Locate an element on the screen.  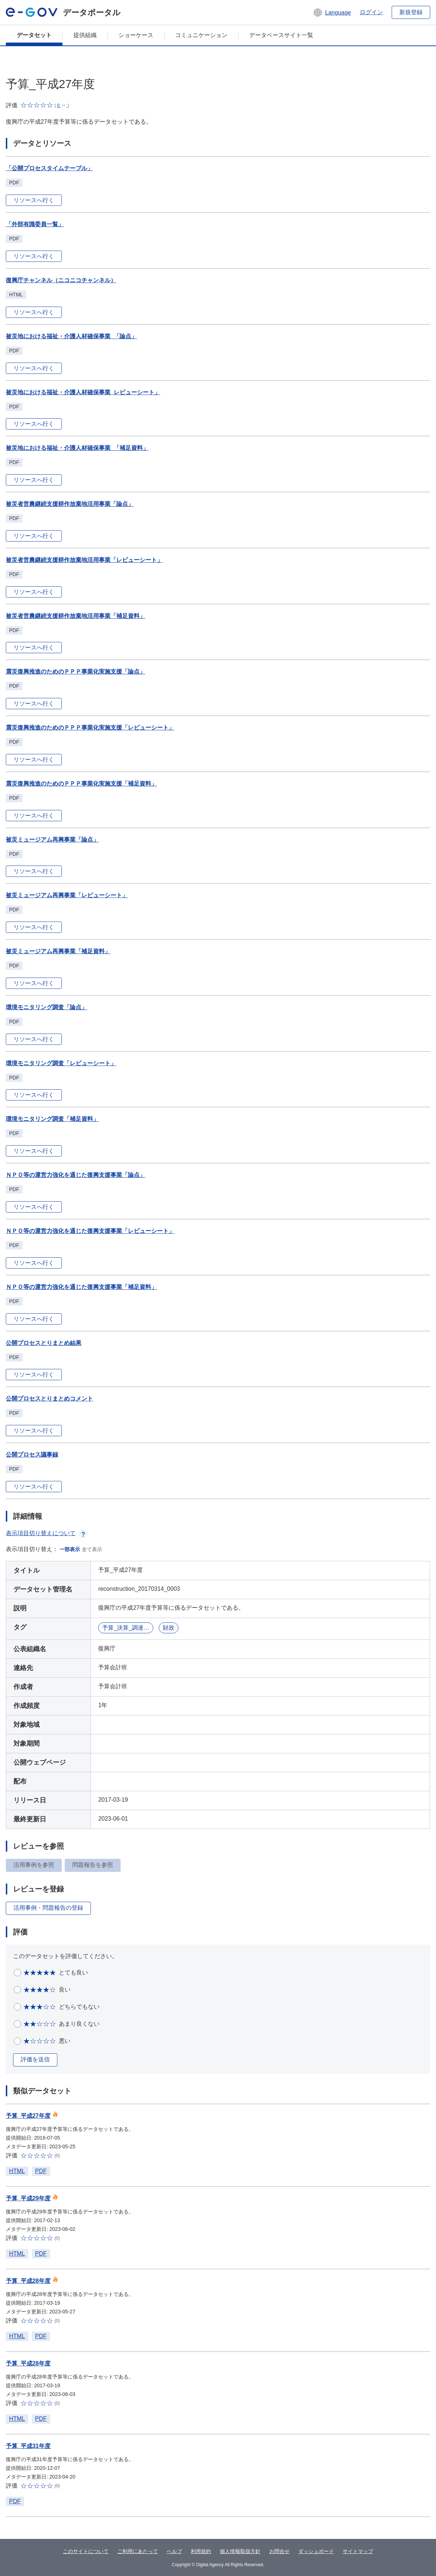
被災地における福祉・介護人材確保事業_レビューシート」 is located at coordinates (83, 392).